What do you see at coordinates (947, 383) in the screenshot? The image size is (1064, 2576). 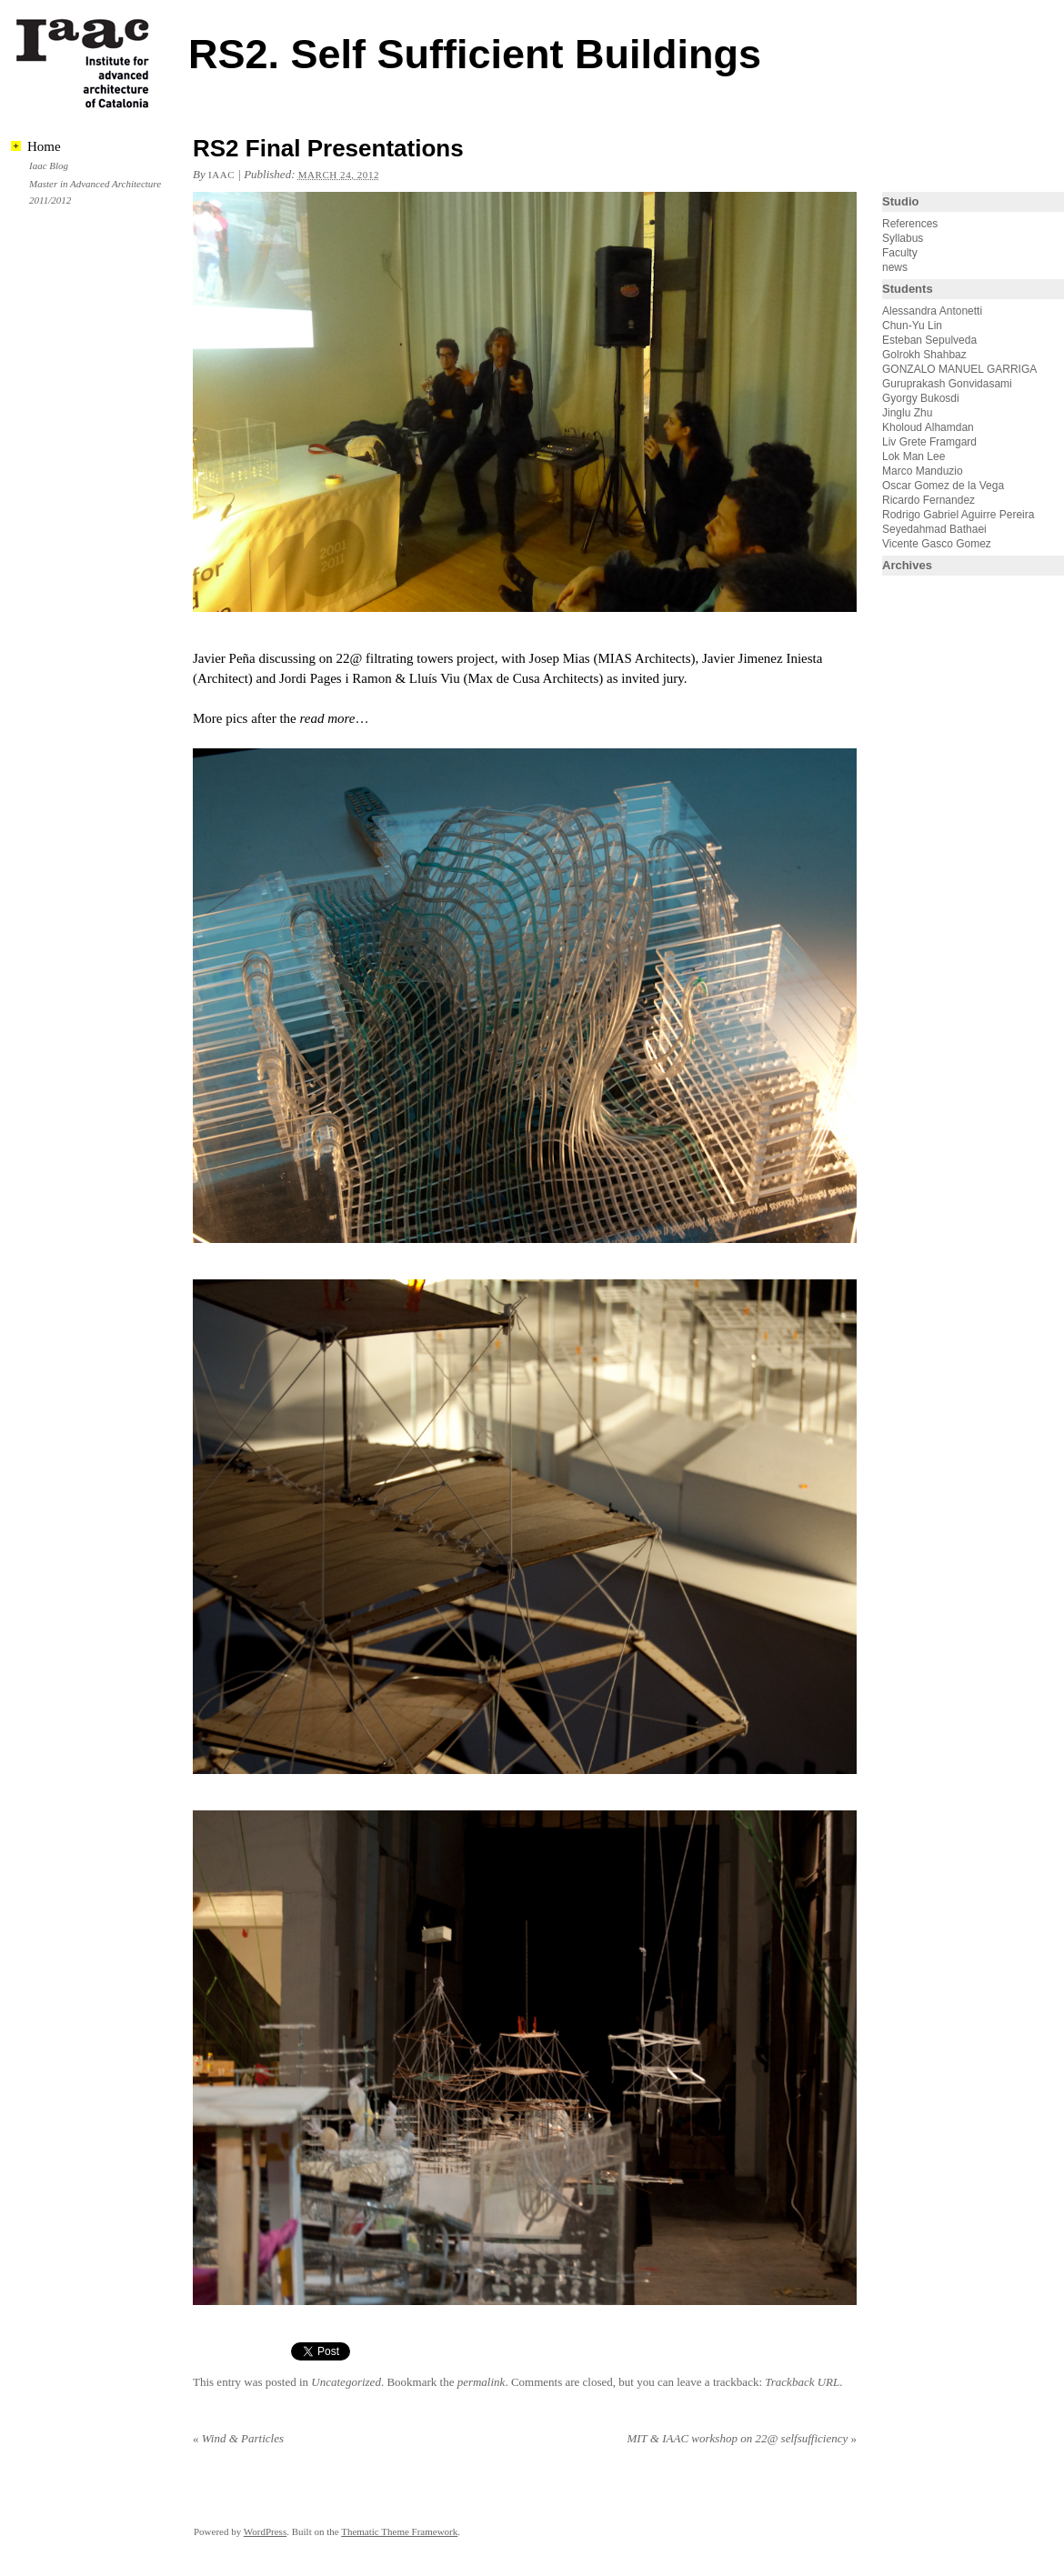 I see `Guruprakash Gonvidasami` at bounding box center [947, 383].